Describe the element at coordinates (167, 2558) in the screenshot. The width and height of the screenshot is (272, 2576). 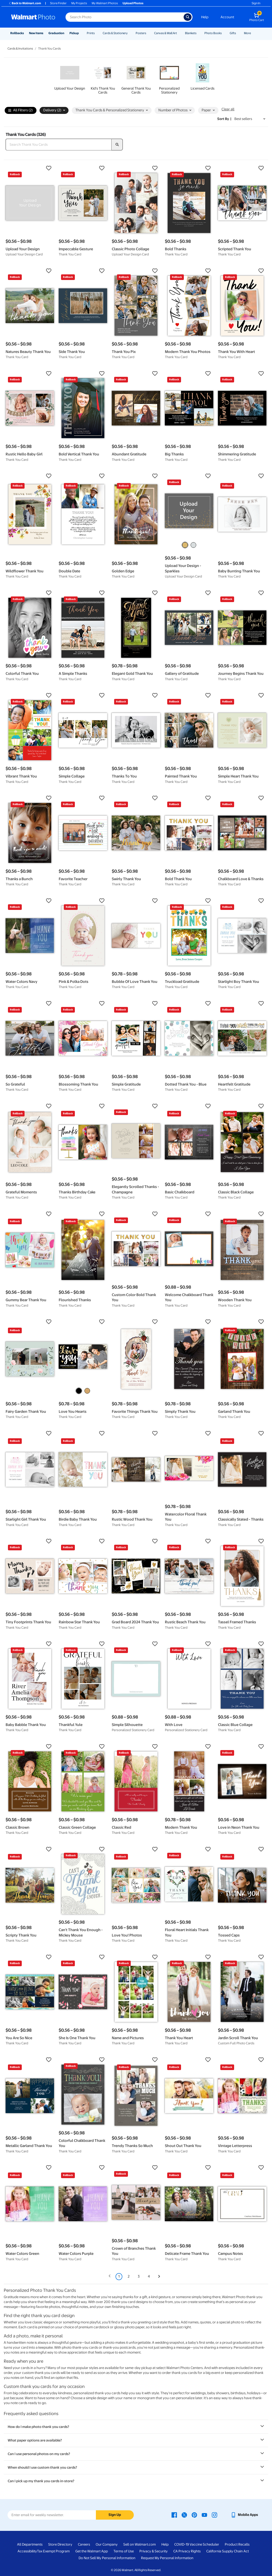
I see `Request My Personal Information [Request My Personal Information - opens in a new window]` at that location.